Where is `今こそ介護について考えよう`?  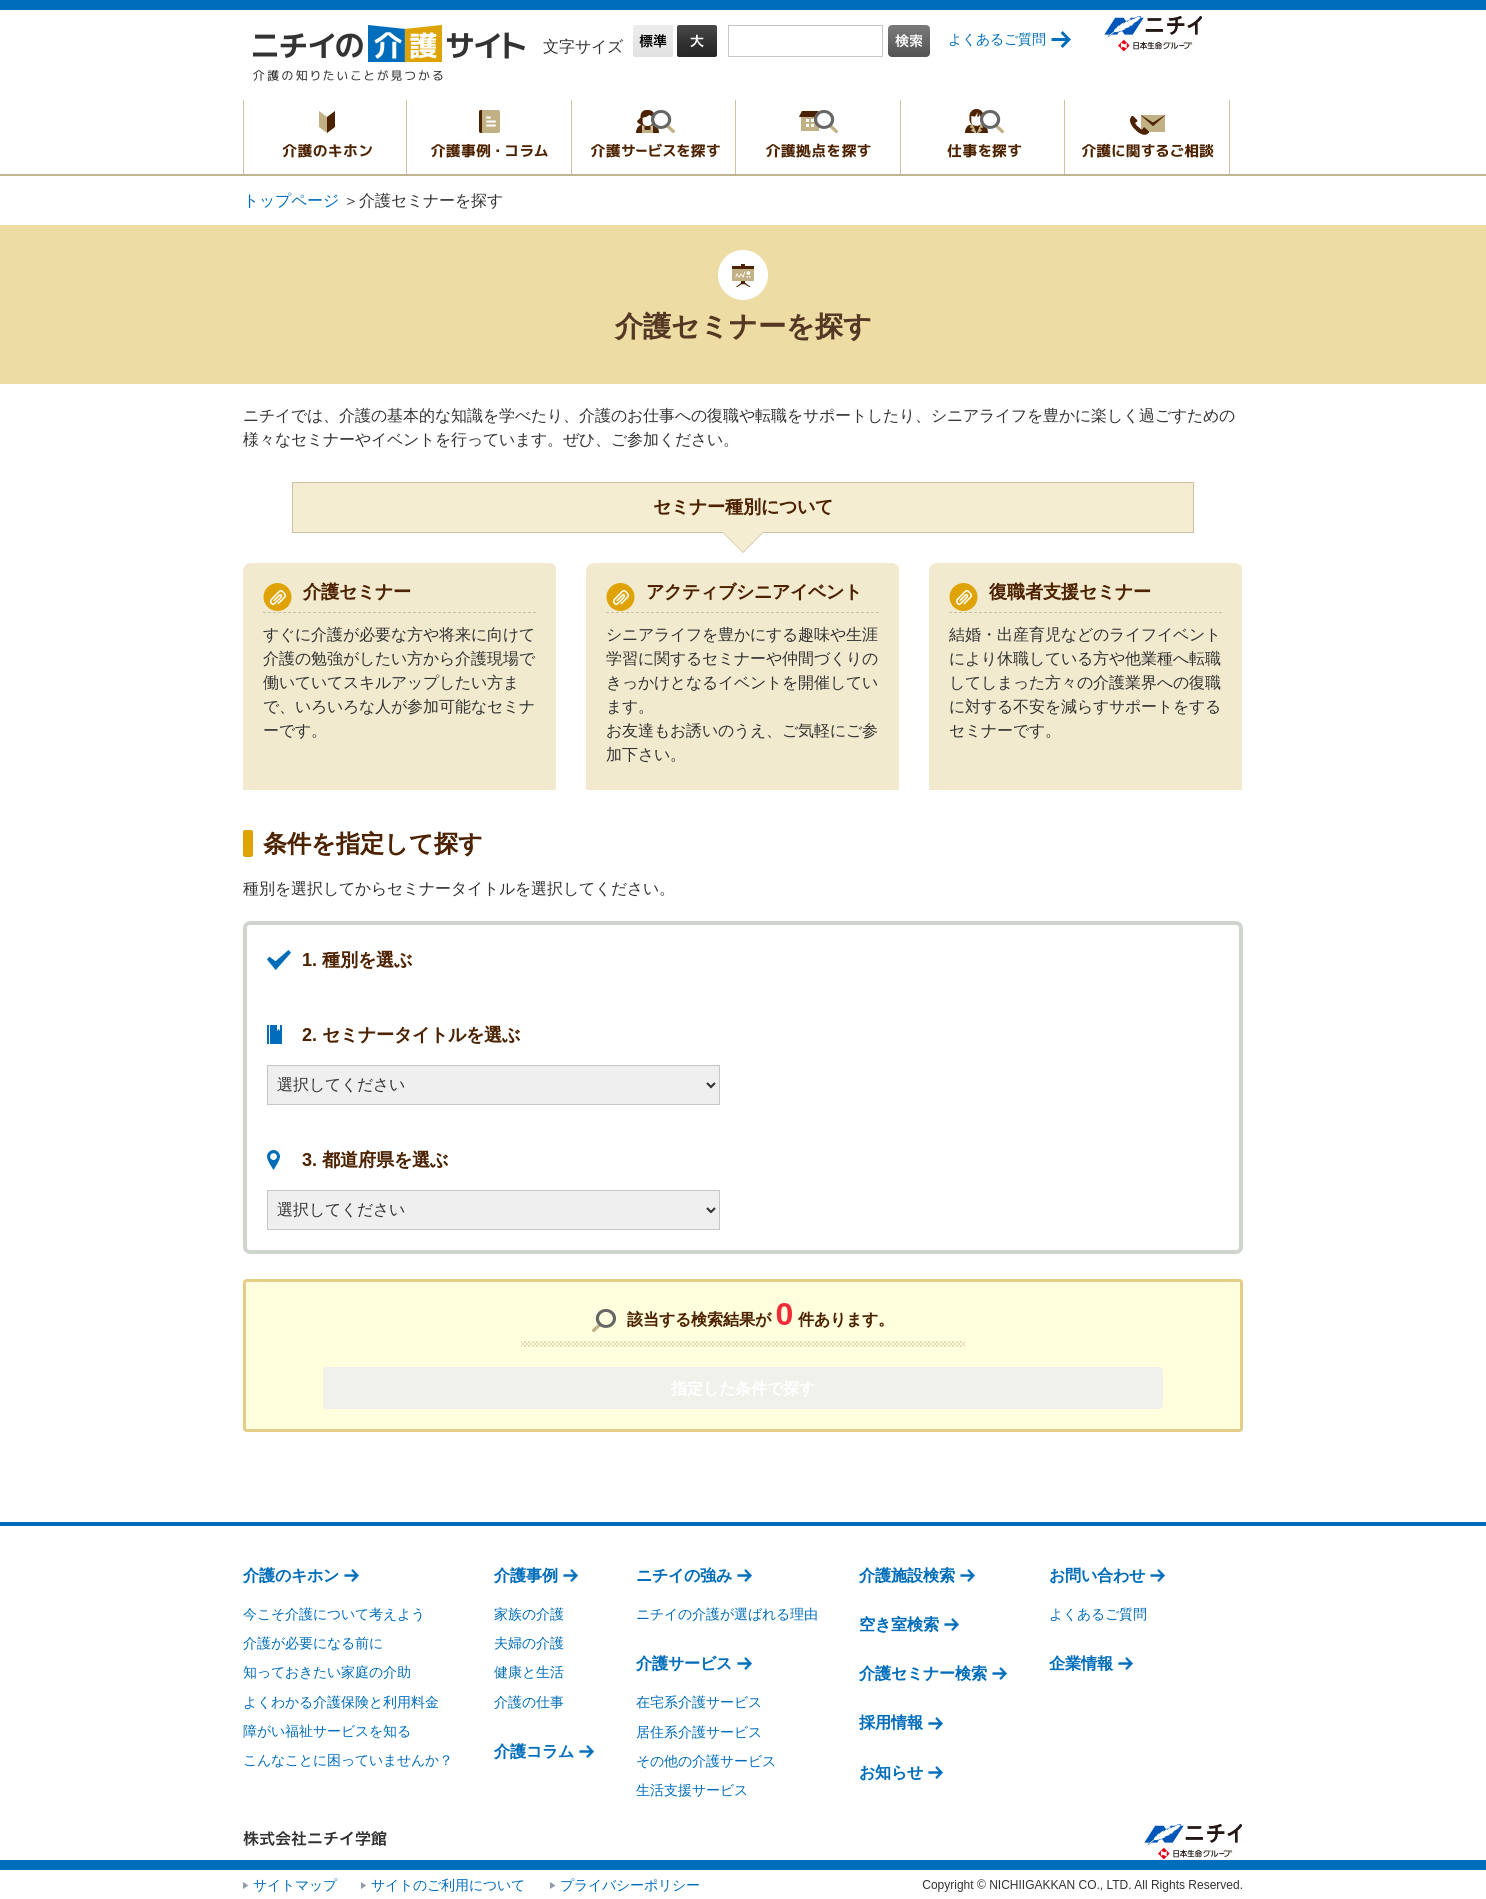
今こそ介護について考えよう is located at coordinates (334, 1612).